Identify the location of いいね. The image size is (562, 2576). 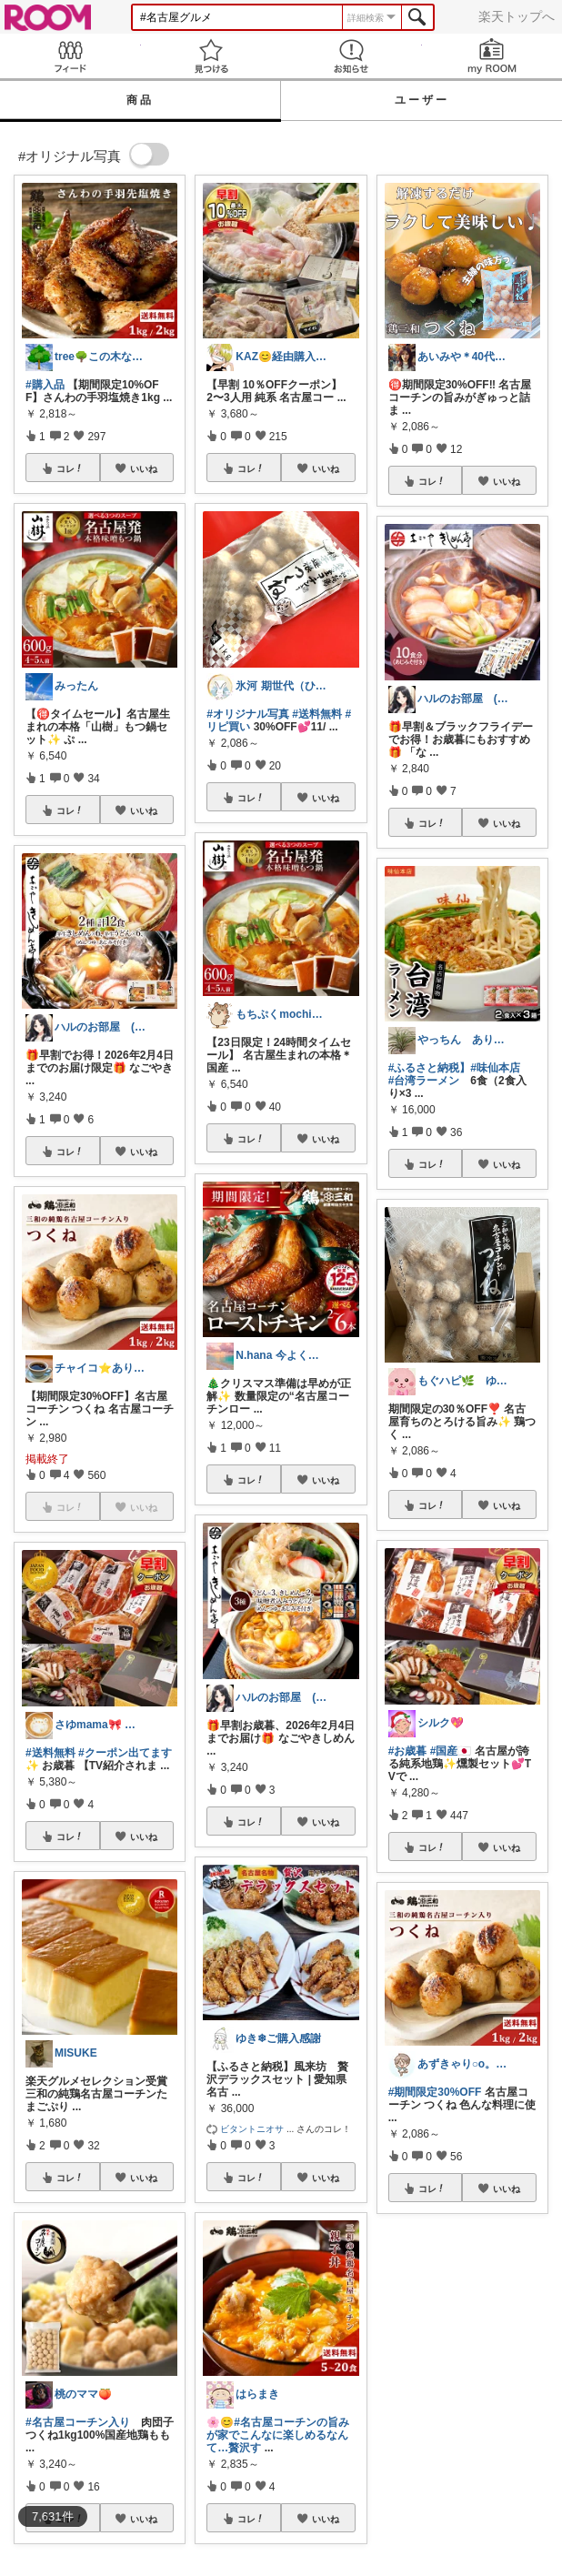
(143, 468).